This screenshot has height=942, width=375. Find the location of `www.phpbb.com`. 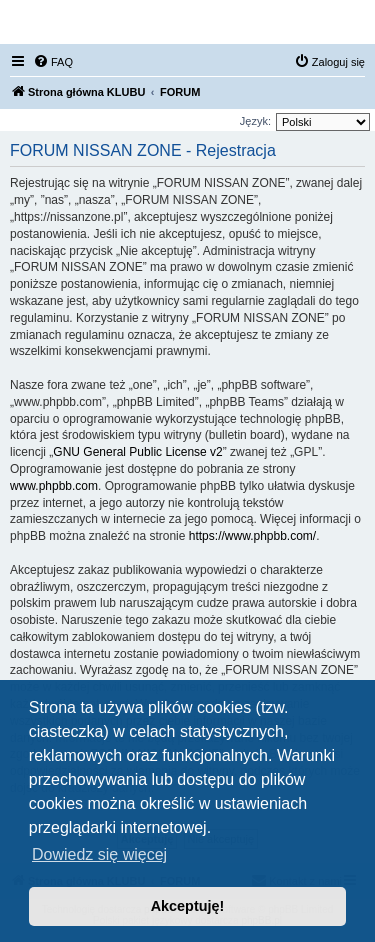

www.phpbb.com is located at coordinates (54, 486).